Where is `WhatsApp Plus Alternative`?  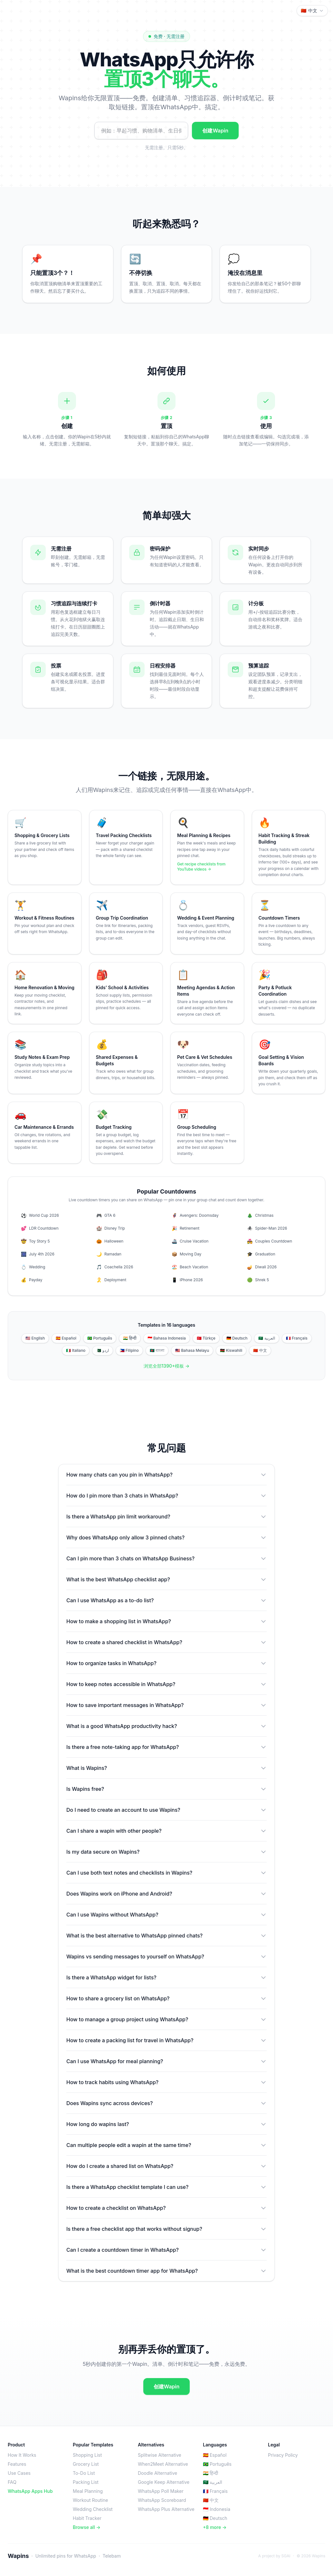 WhatsApp Plus Alternative is located at coordinates (166, 2509).